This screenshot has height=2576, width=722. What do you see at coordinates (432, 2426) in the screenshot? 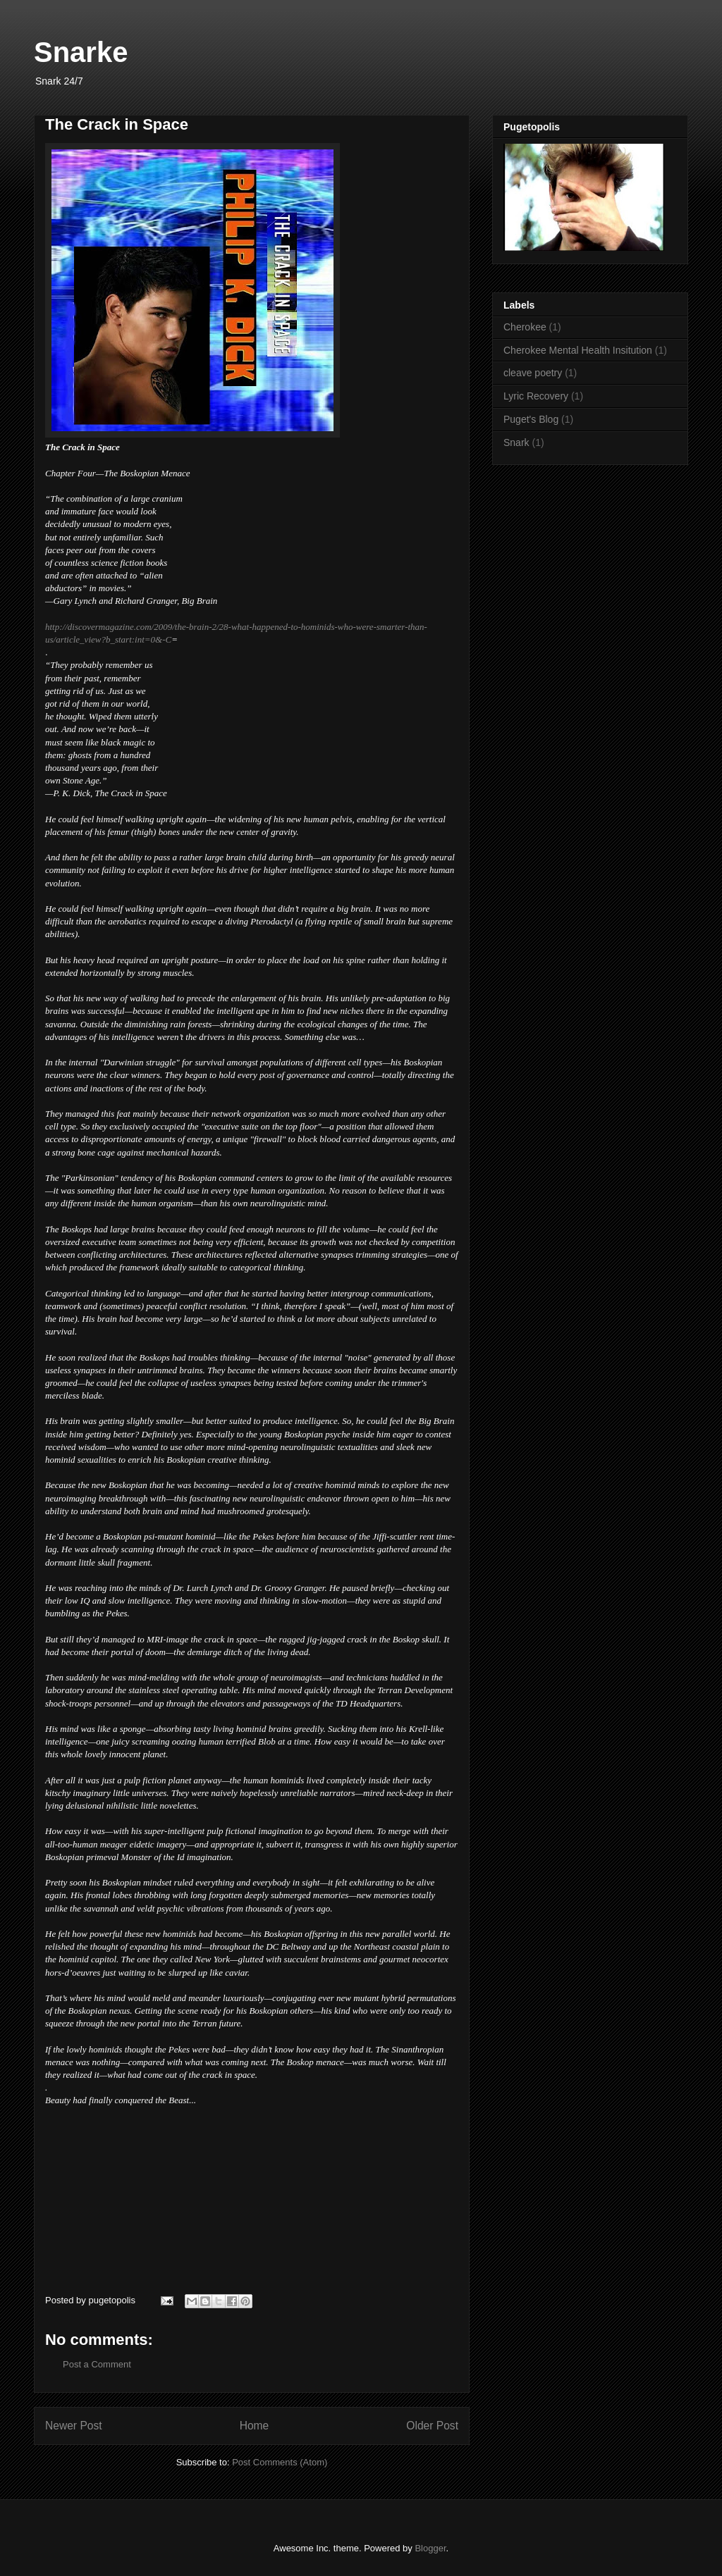
I see `Older Post` at bounding box center [432, 2426].